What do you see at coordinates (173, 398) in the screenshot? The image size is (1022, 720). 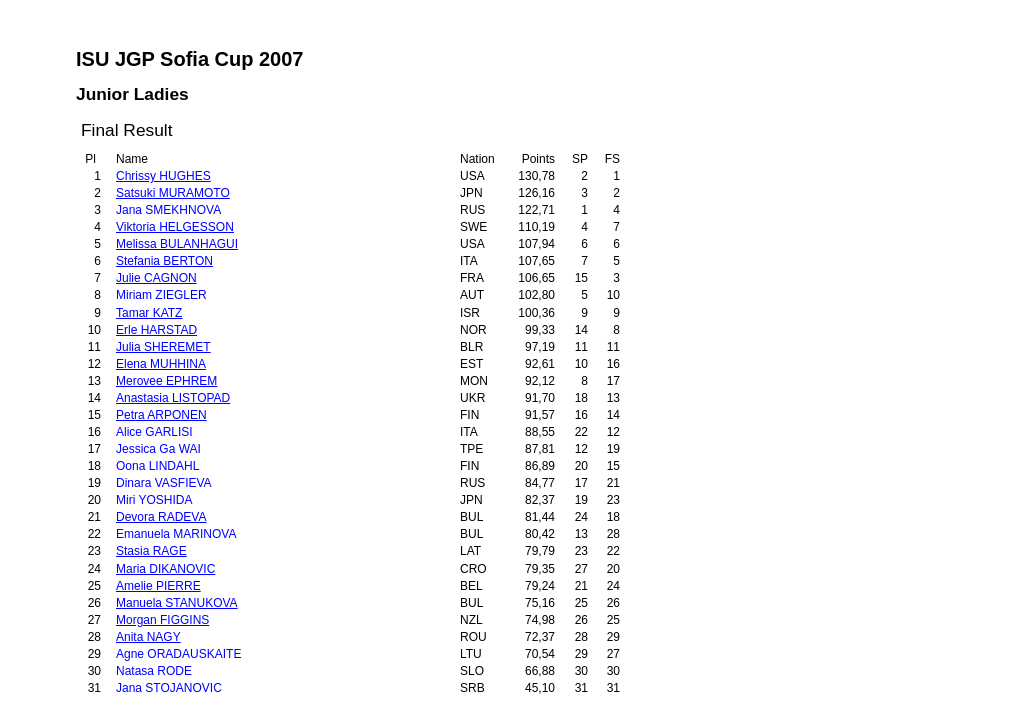 I see `Anastasia LISTOPAD` at bounding box center [173, 398].